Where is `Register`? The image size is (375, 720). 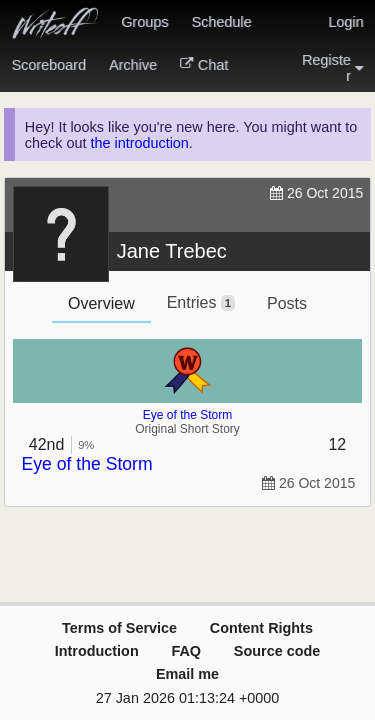 Register is located at coordinates (333, 68).